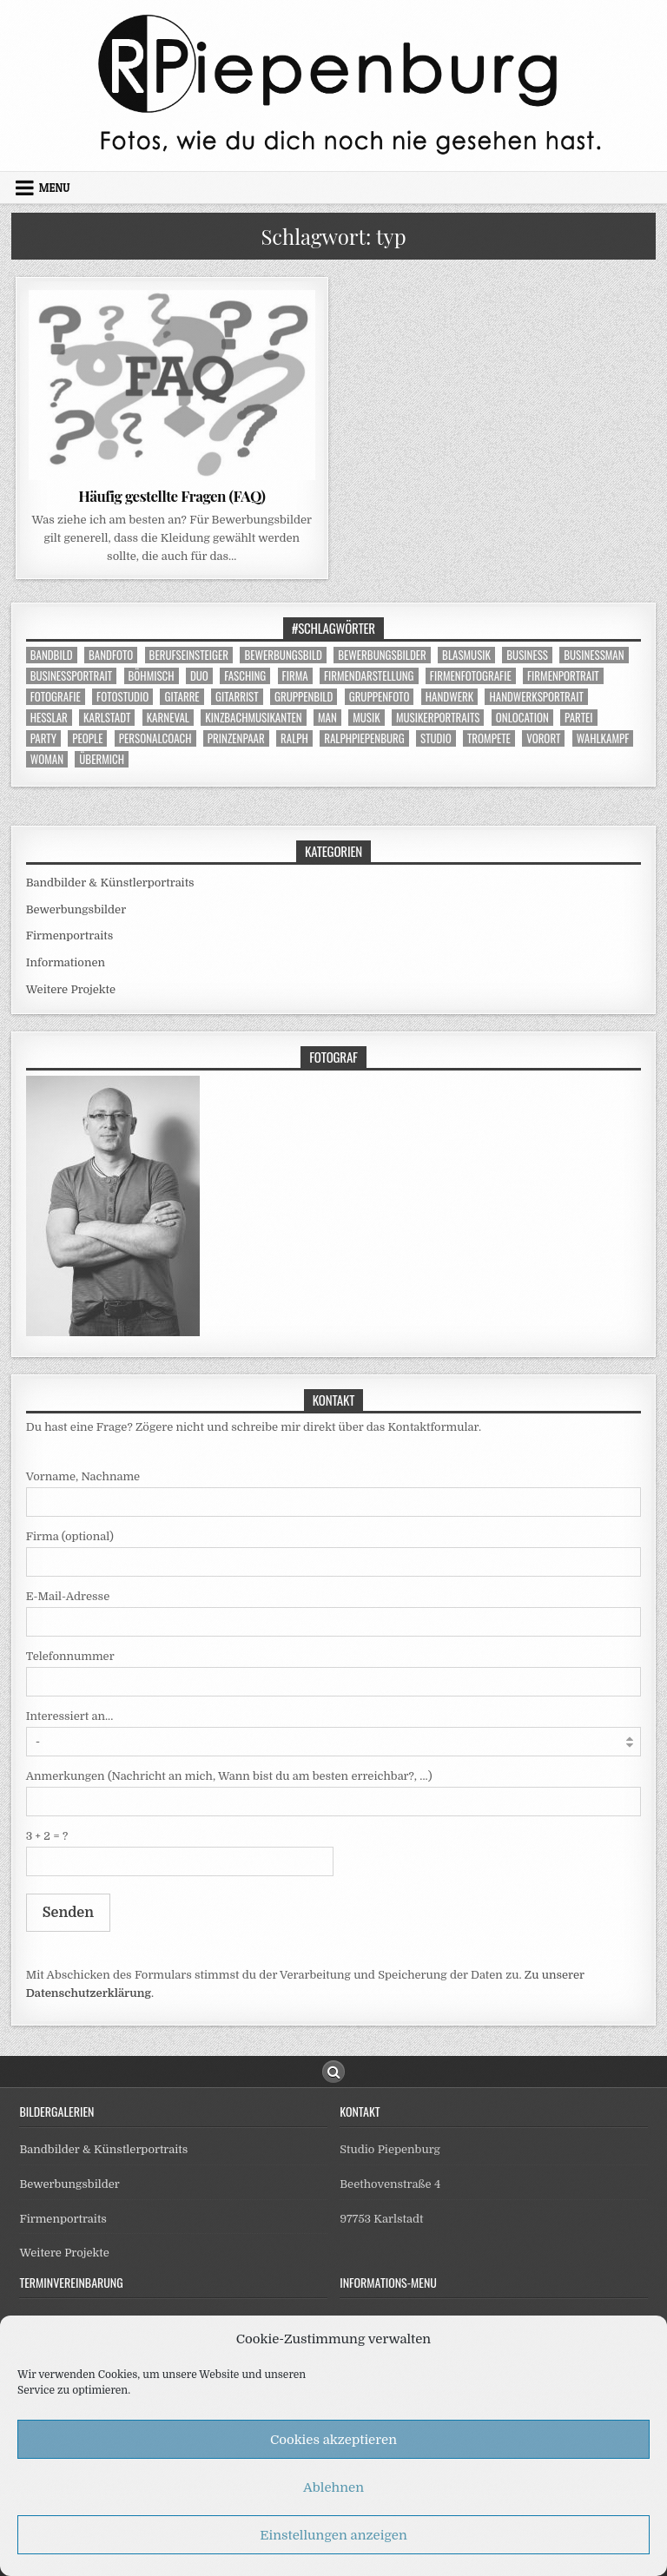  Describe the element at coordinates (369, 676) in the screenshot. I see `firmendarstellung [firmendarstellung (9 Einträge)]` at that location.